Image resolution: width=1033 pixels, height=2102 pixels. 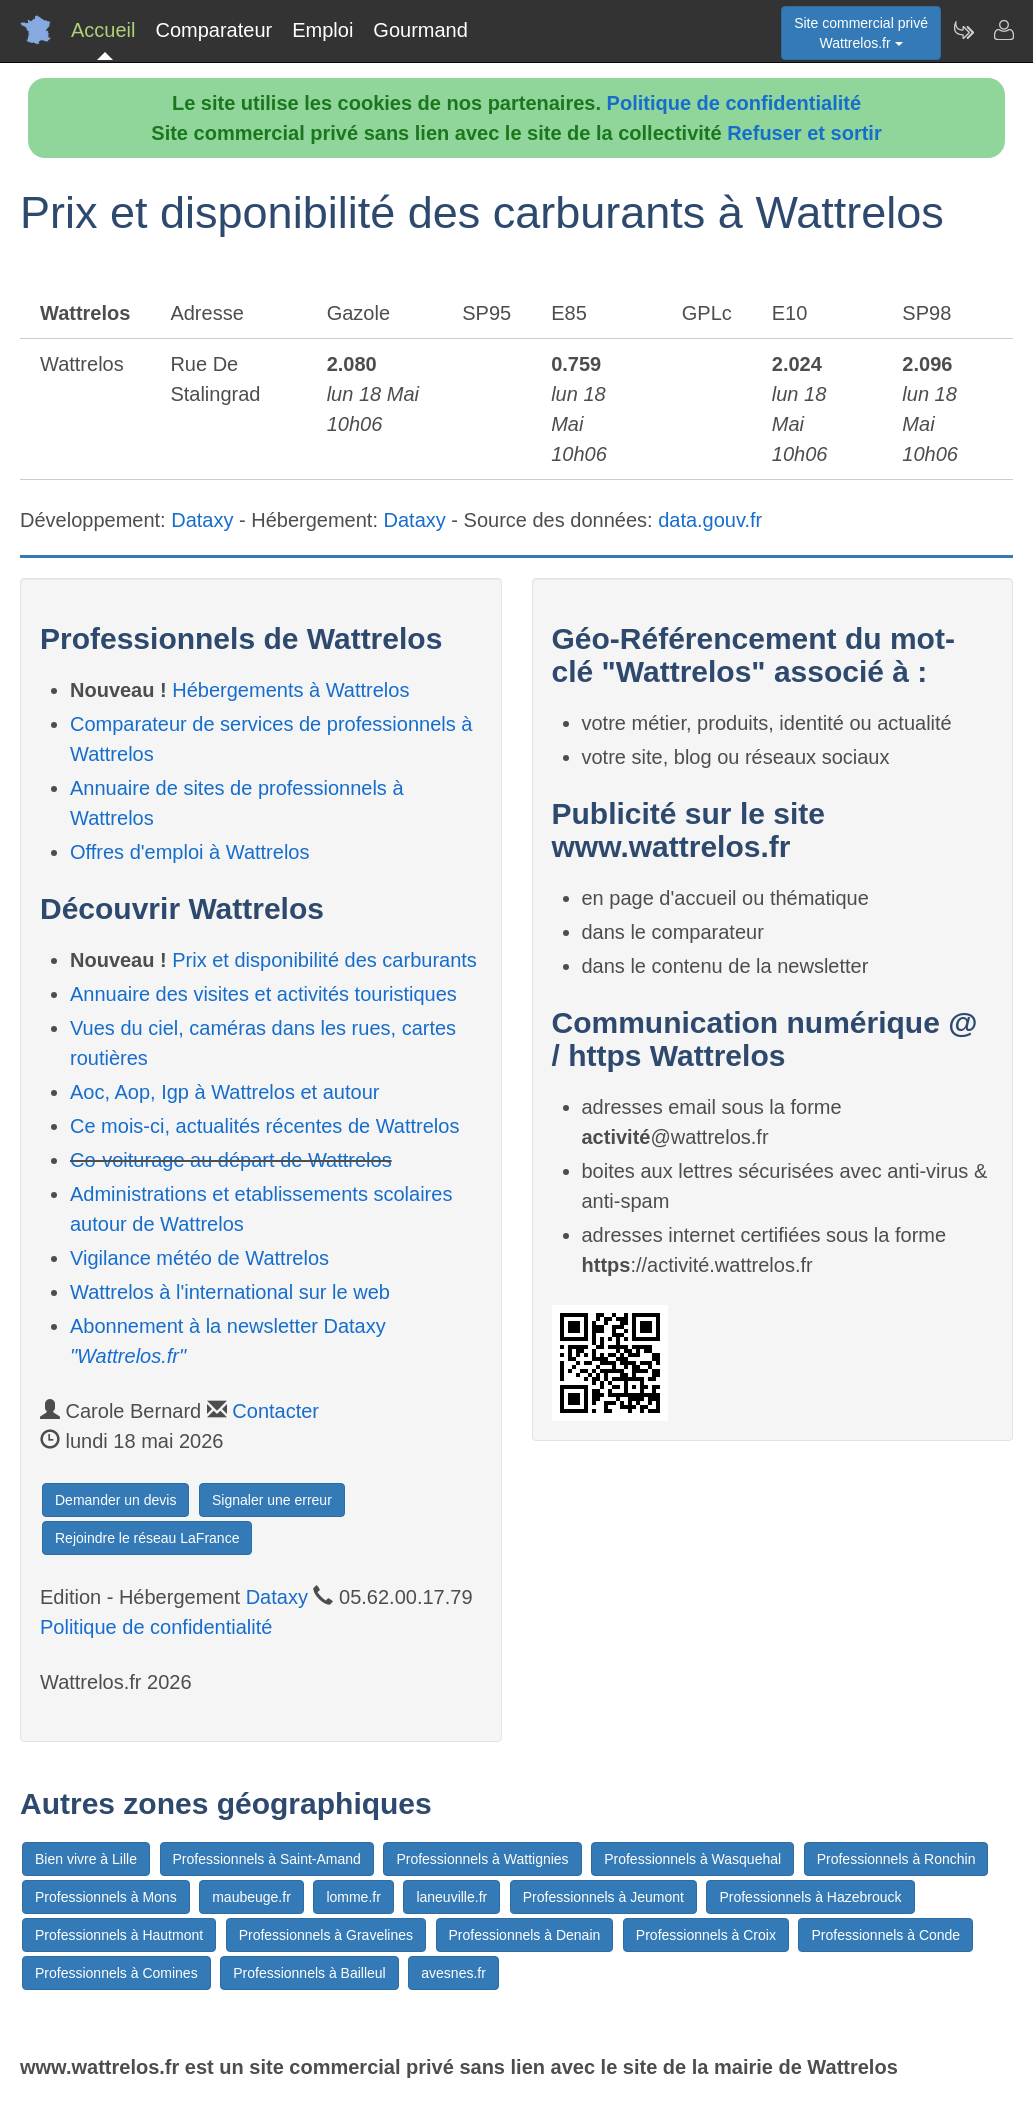 What do you see at coordinates (326, 1935) in the screenshot?
I see `Professionnels à Gravelines` at bounding box center [326, 1935].